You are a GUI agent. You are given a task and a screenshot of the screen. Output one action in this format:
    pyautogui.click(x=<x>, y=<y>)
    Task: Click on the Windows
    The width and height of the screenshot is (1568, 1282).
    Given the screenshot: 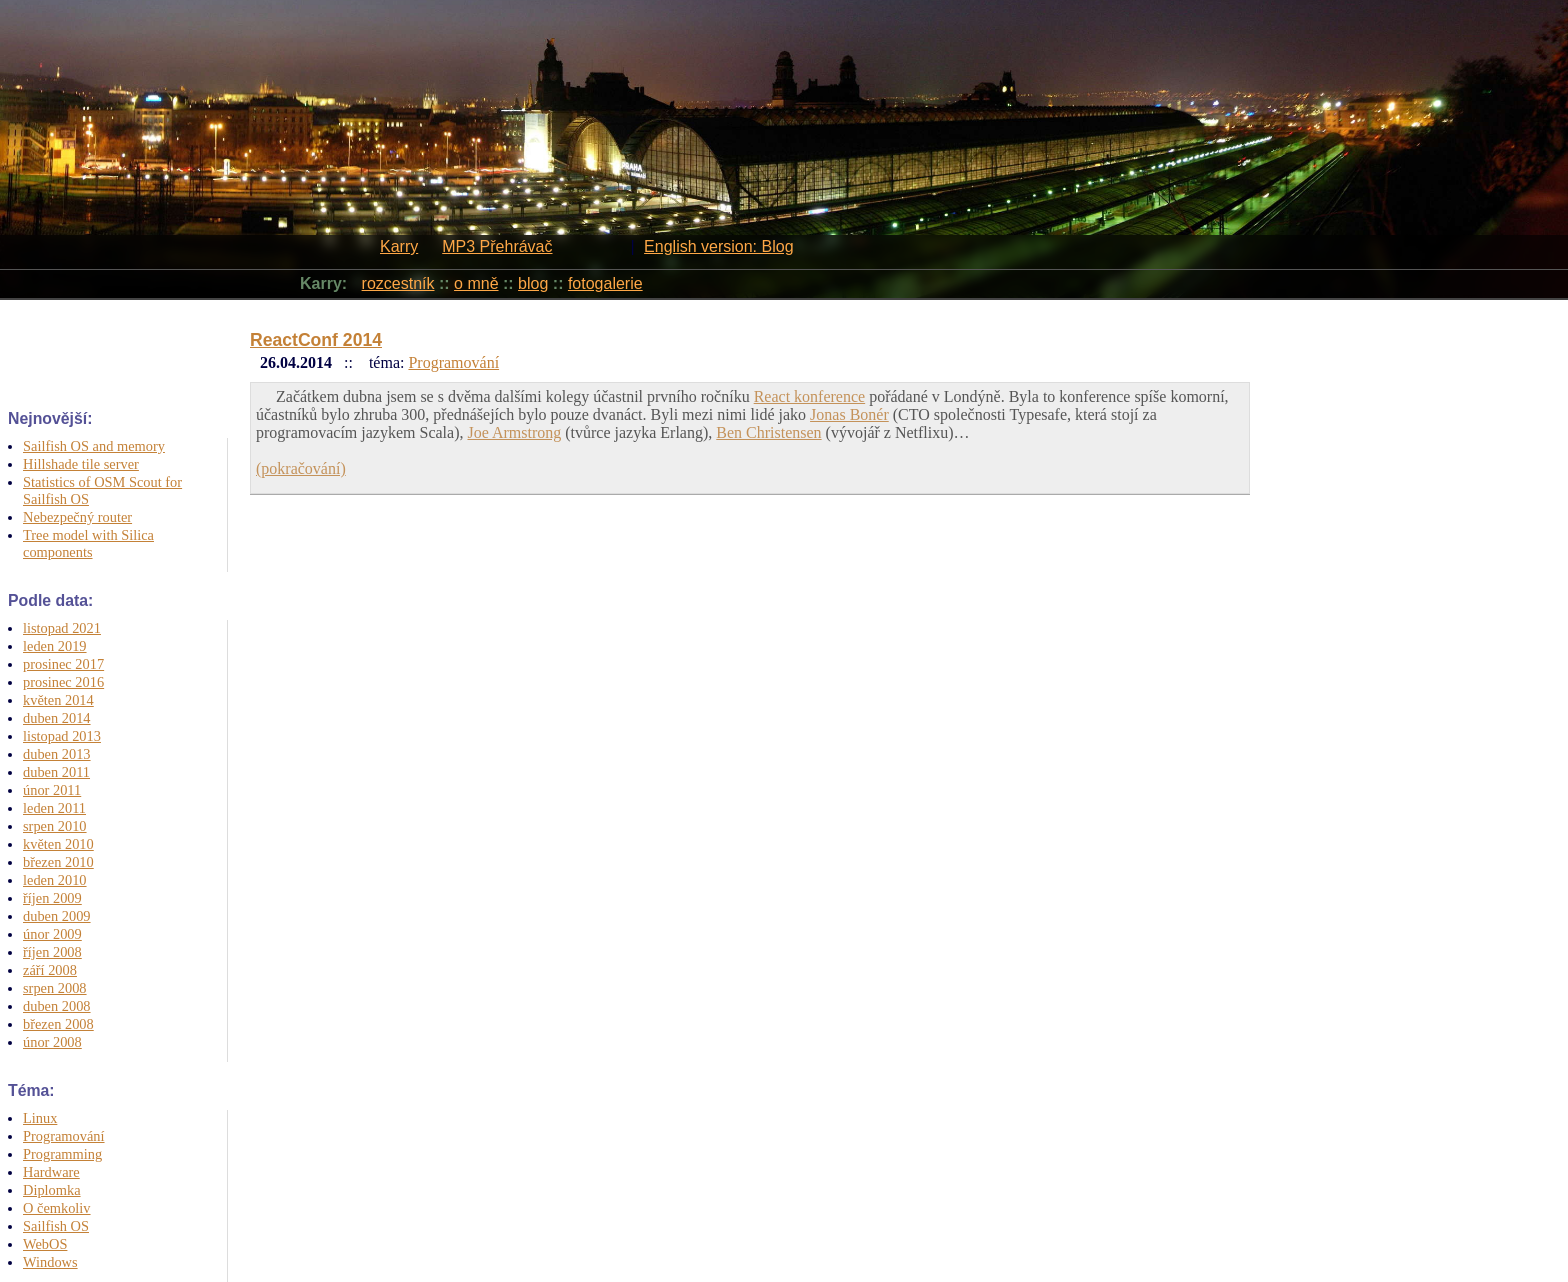 What is the action you would take?
    pyautogui.click(x=50, y=1262)
    